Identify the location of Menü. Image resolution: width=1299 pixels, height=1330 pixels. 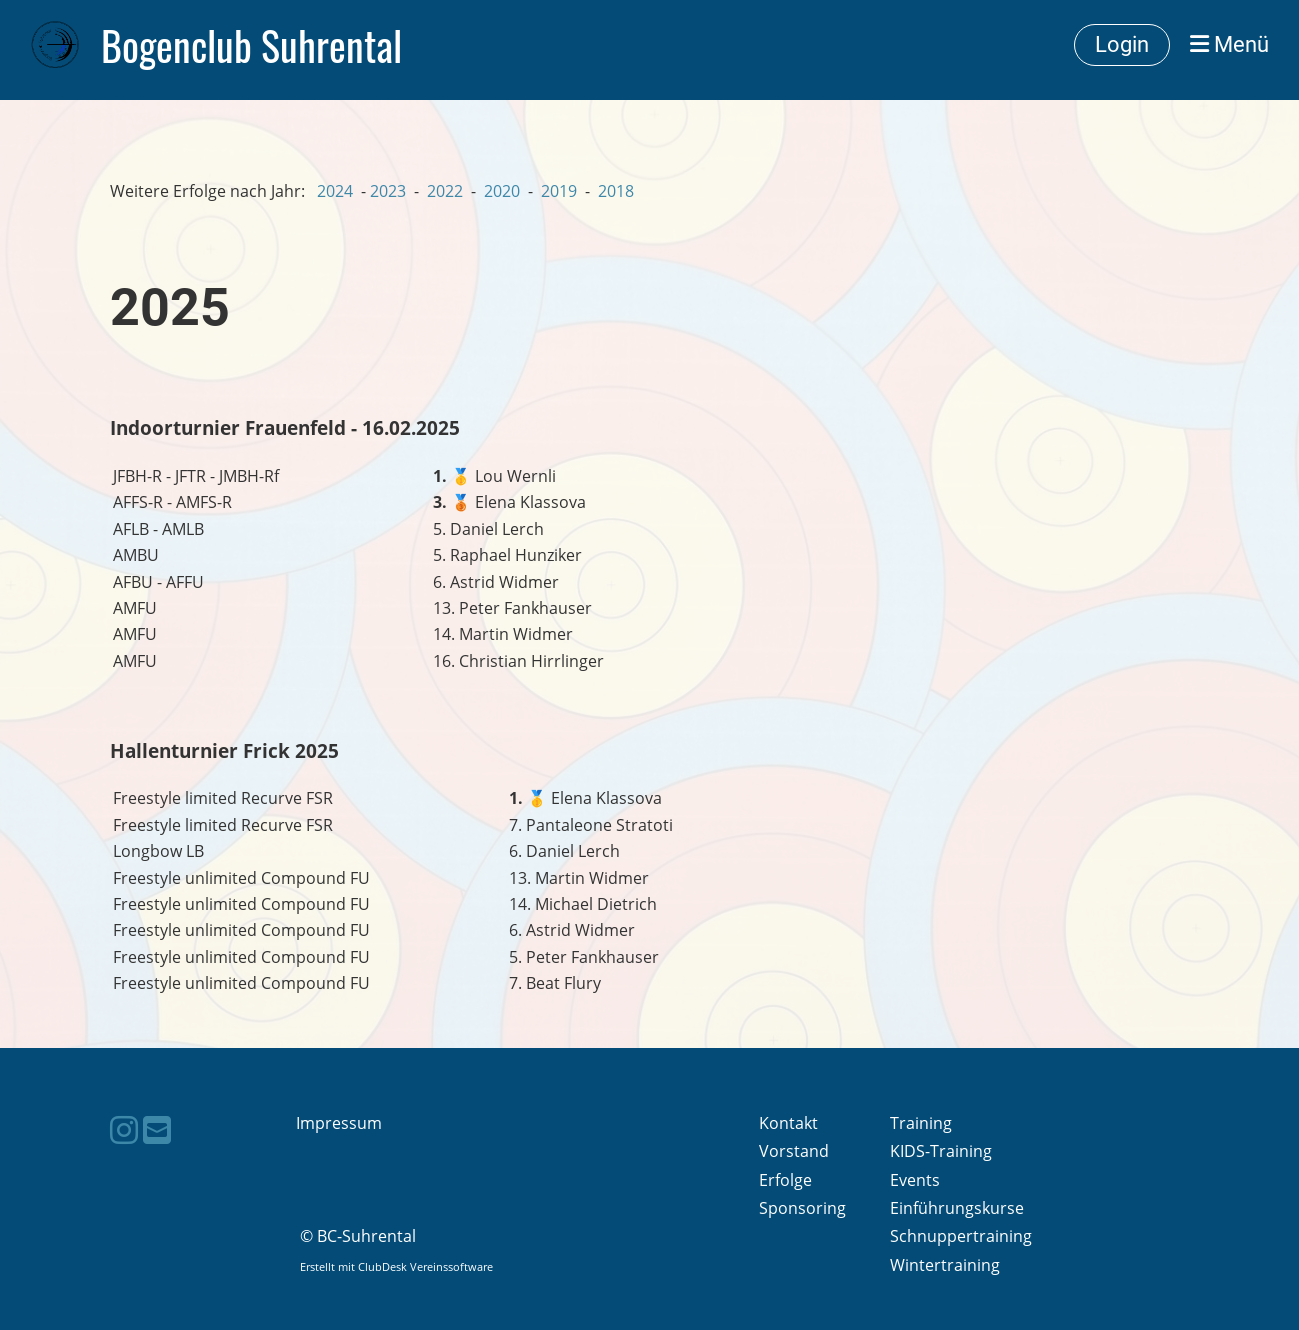
(1229, 44).